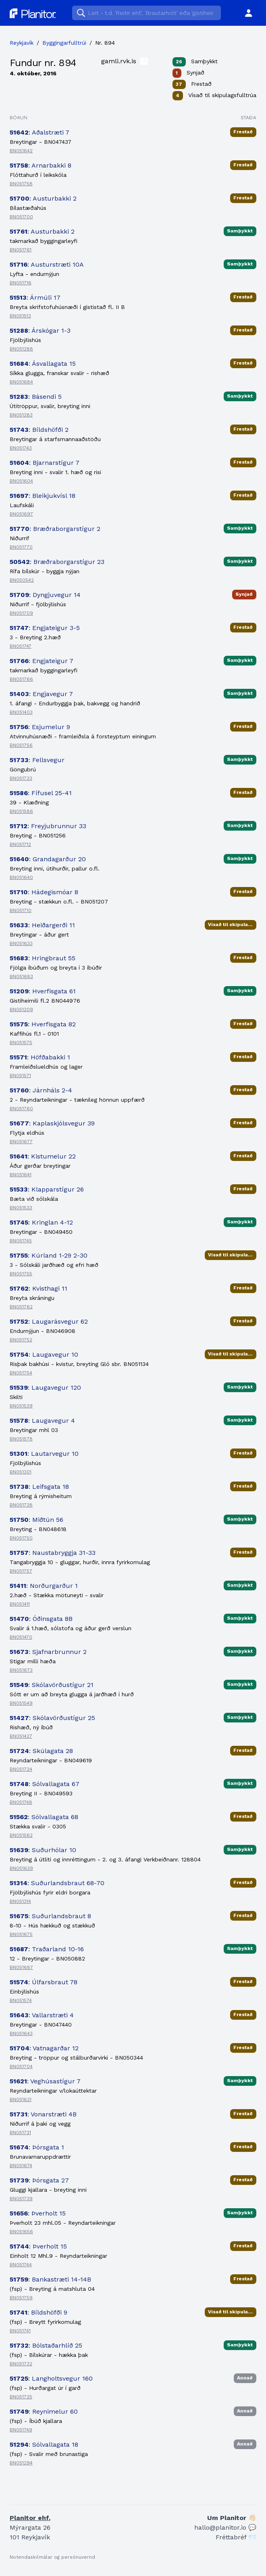  I want to click on BN051578, so click(21, 1439).